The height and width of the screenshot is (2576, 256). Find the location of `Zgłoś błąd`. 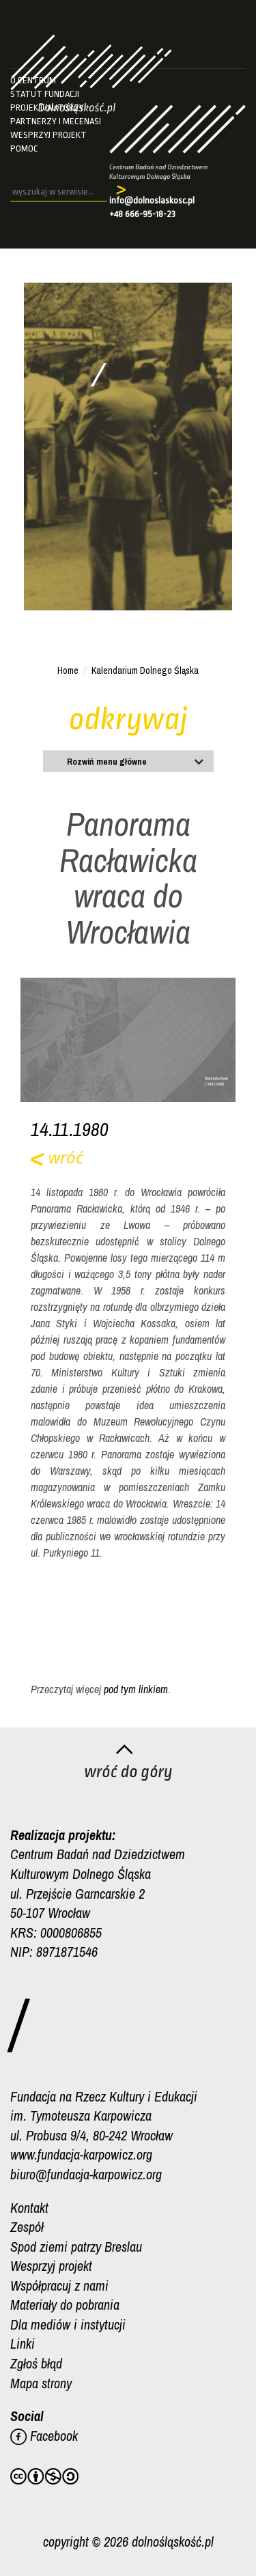

Zgłoś błąd is located at coordinates (36, 2363).